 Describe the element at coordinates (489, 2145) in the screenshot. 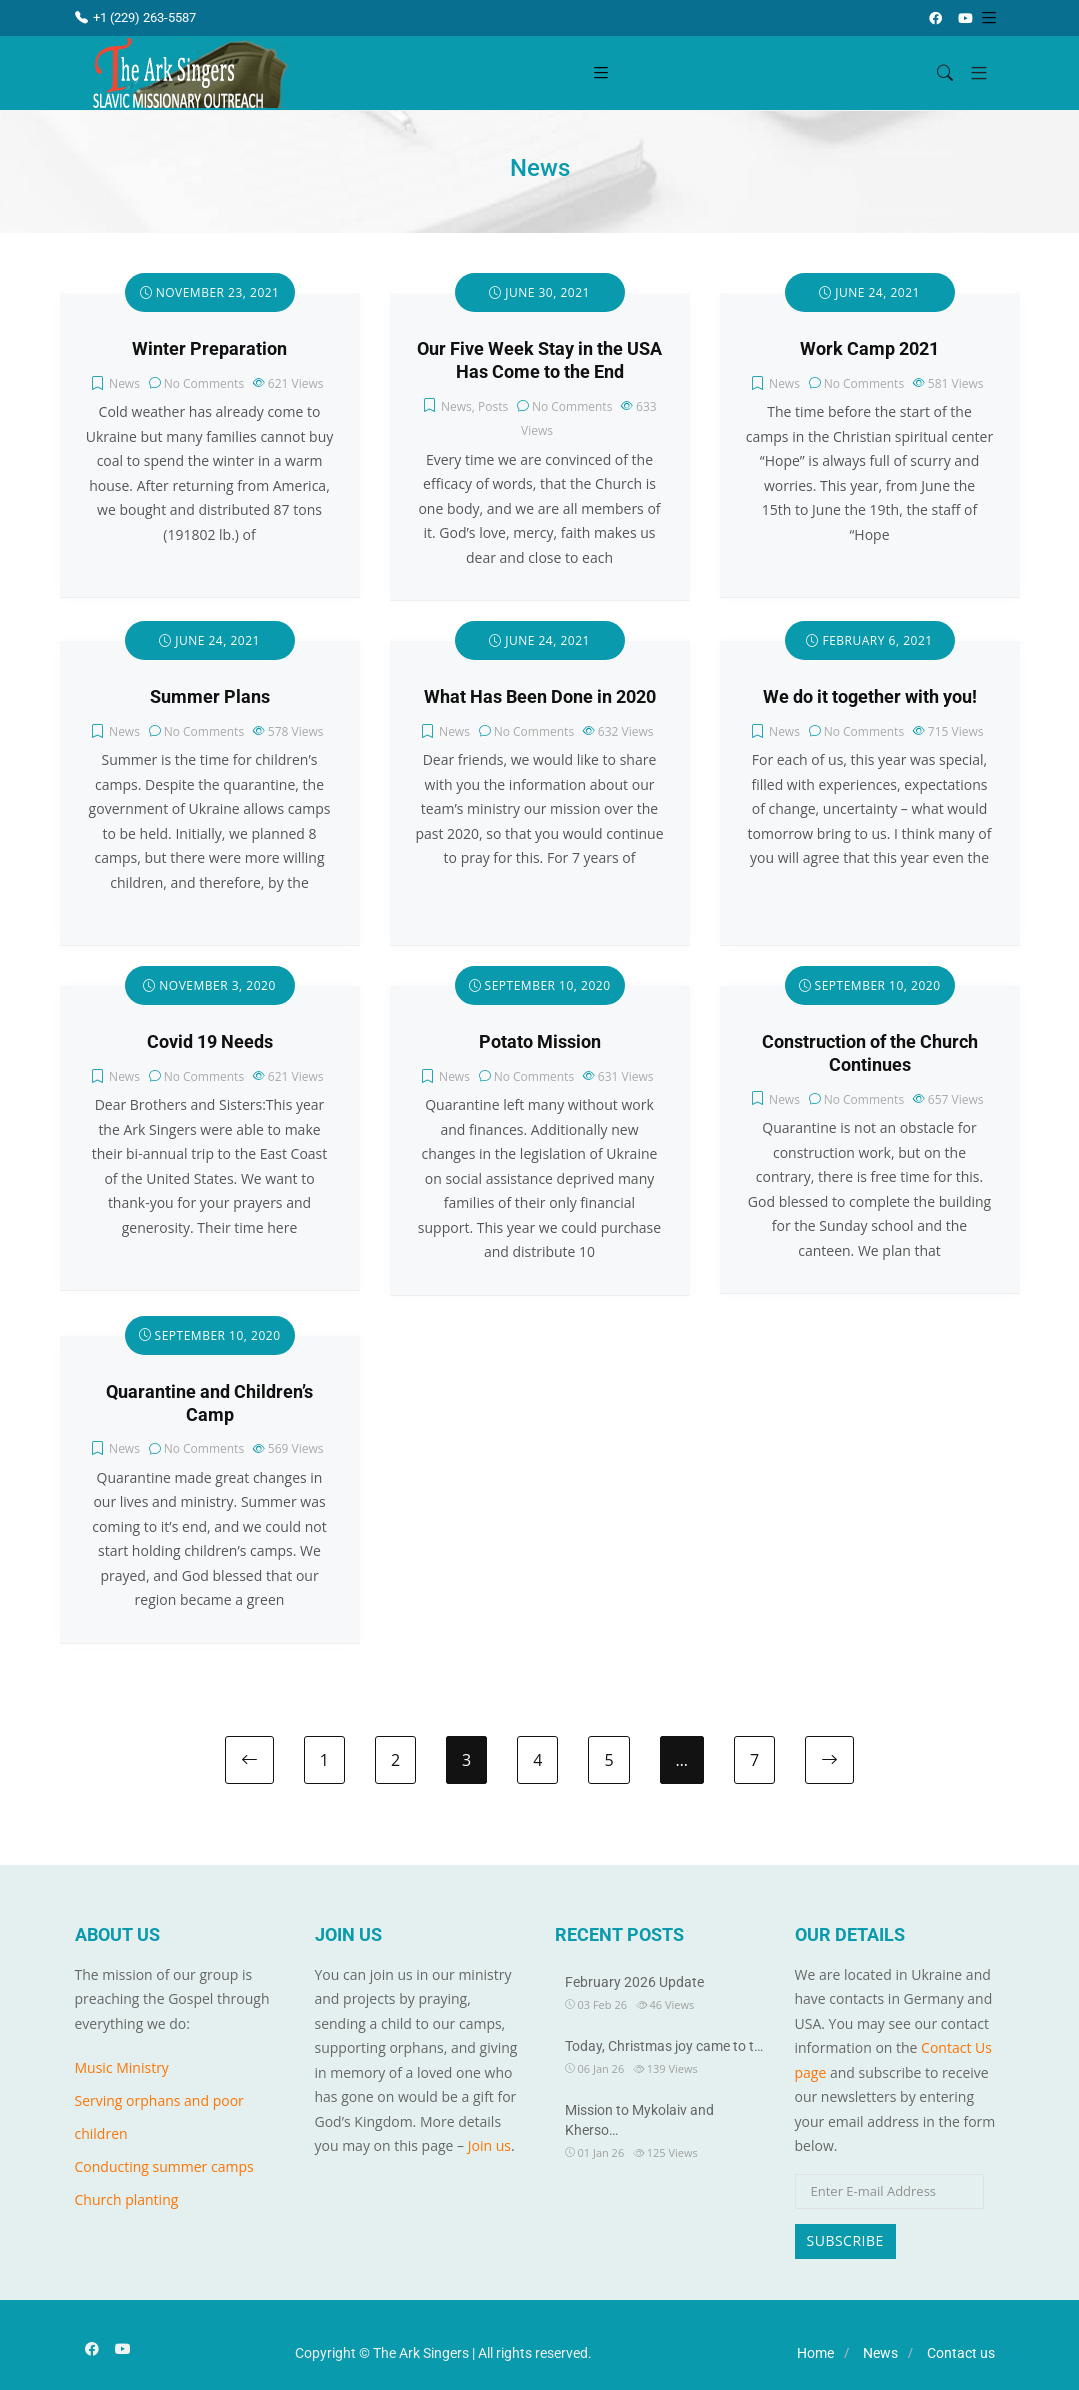

I see `Join us` at that location.